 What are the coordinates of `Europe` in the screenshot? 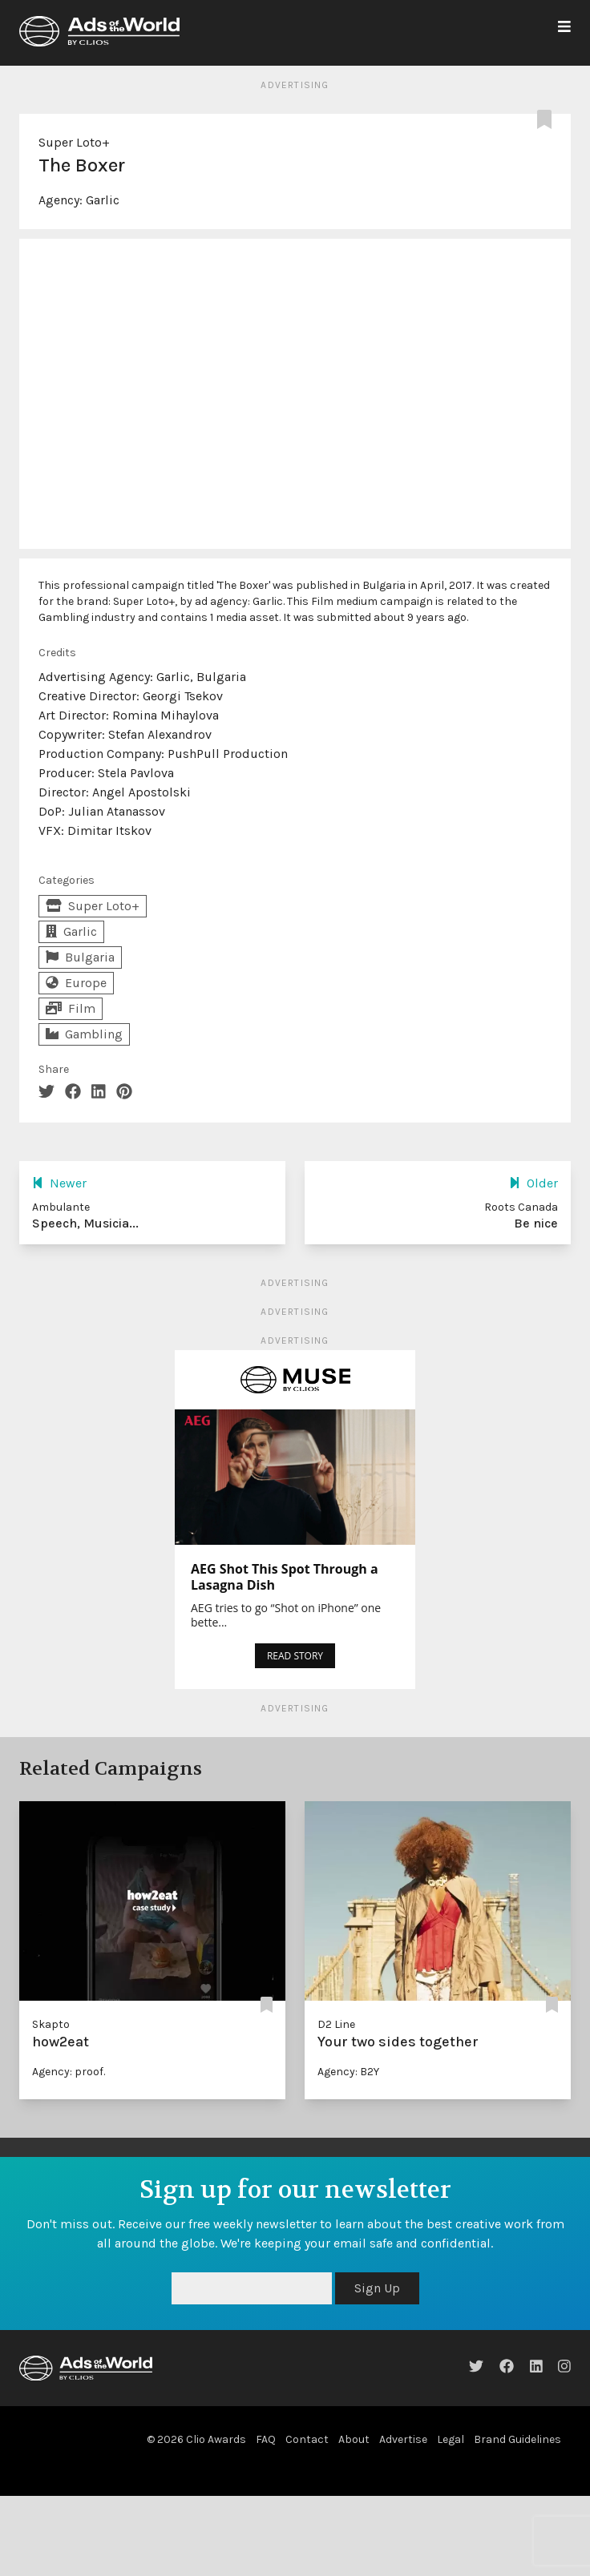 It's located at (76, 982).